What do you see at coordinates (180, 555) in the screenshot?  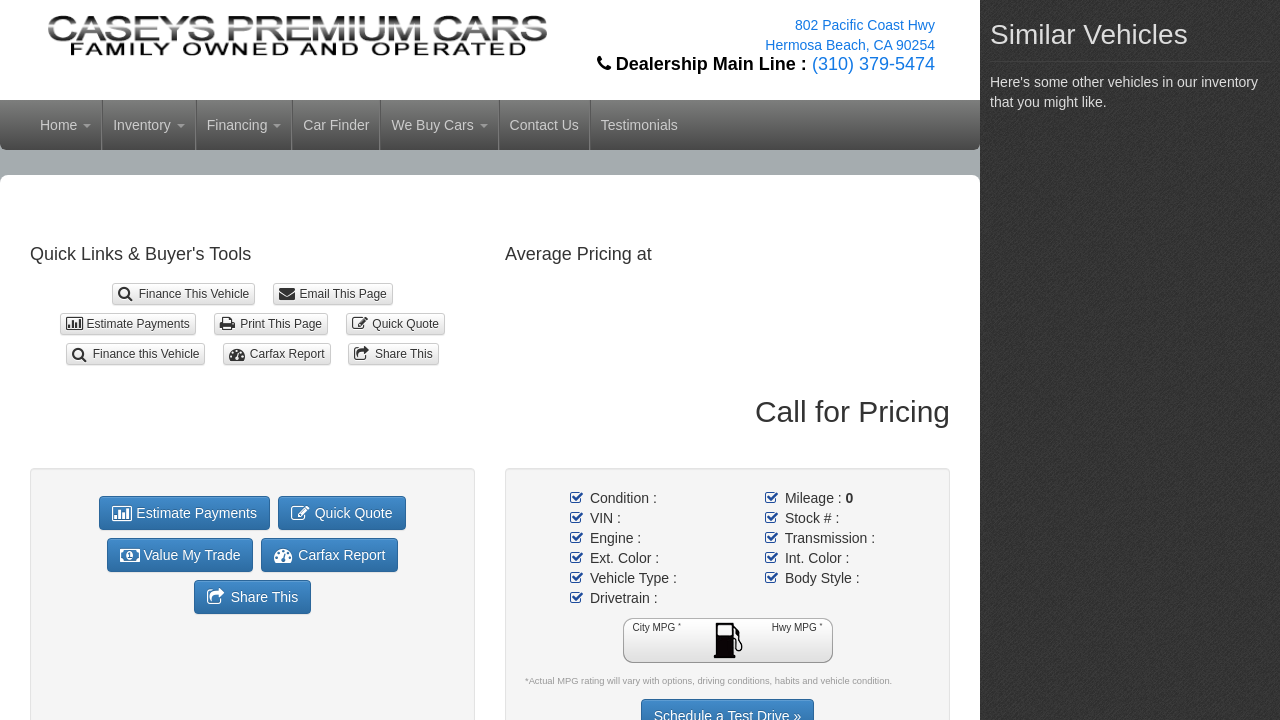 I see `Value My Trade` at bounding box center [180, 555].